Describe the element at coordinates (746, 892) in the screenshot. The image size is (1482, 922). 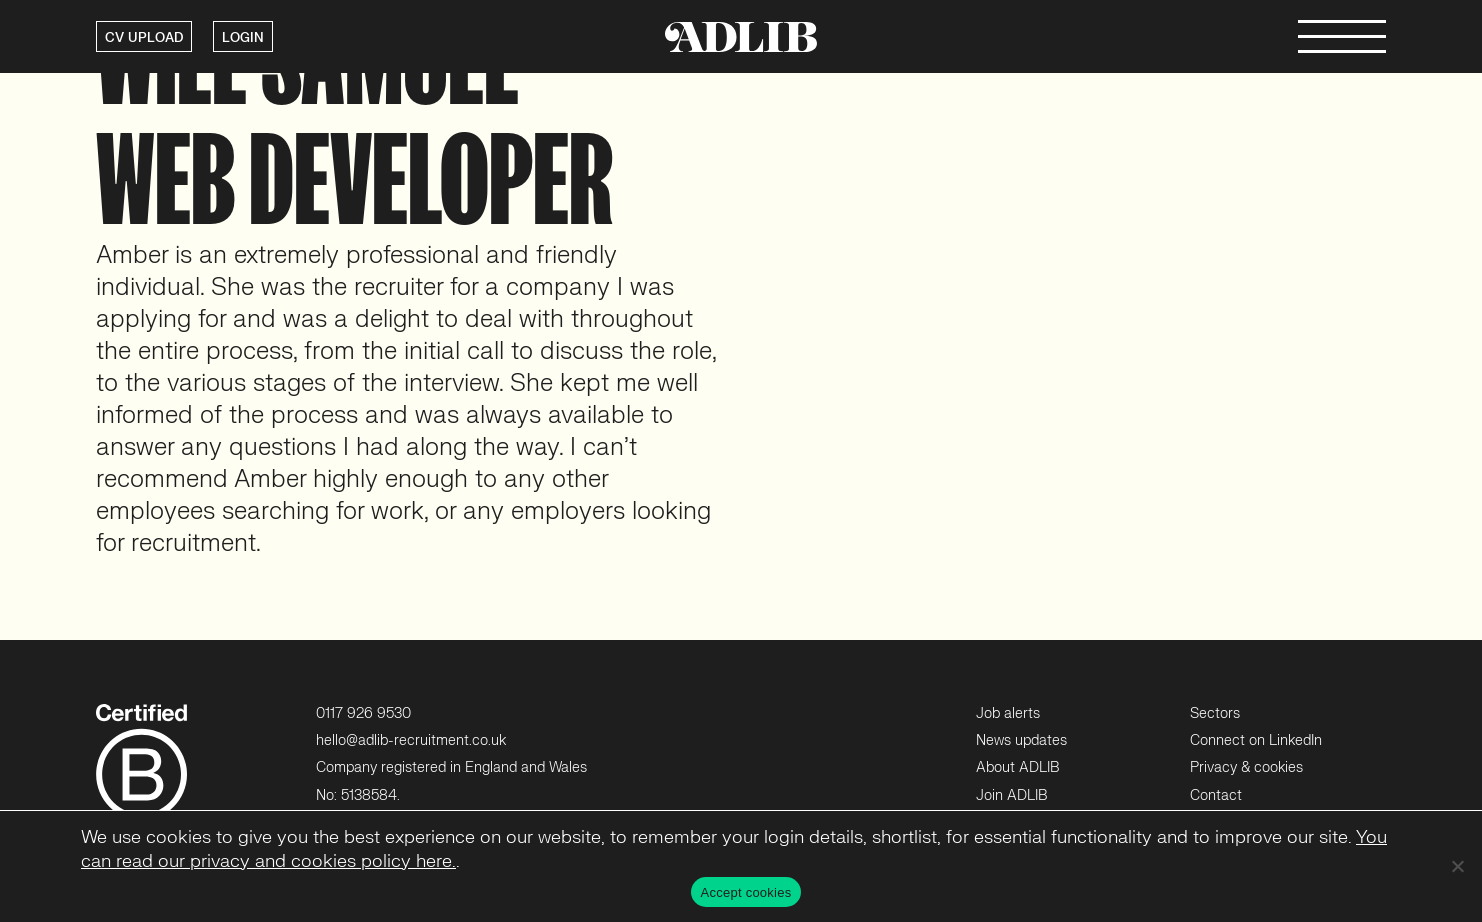
I see `Accept cookies` at that location.